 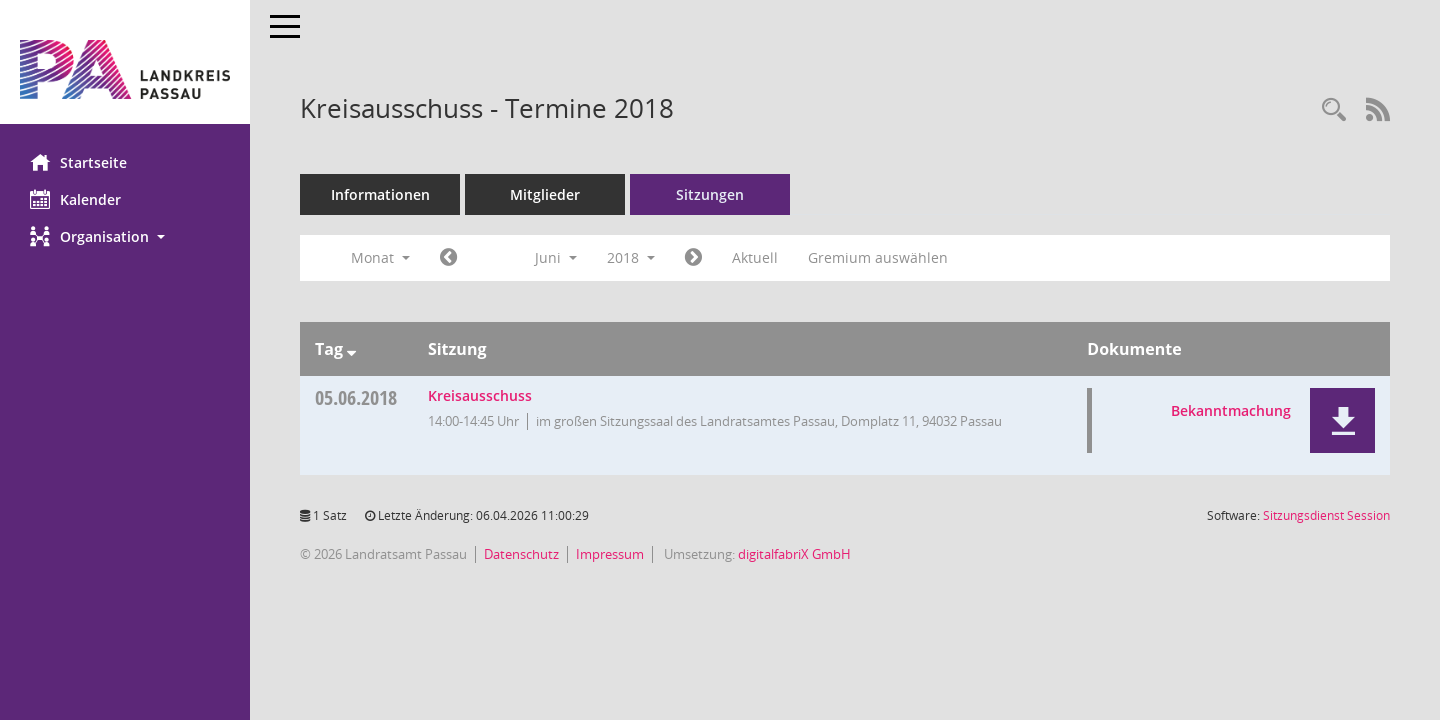 What do you see at coordinates (545, 194) in the screenshot?
I see `Mitglieder` at bounding box center [545, 194].